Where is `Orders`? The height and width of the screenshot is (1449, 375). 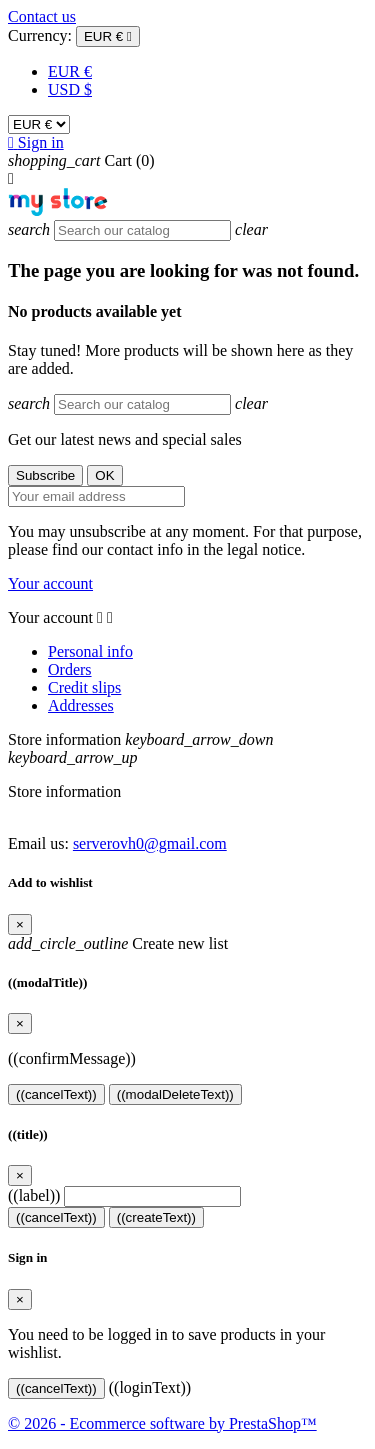 Orders is located at coordinates (70, 669).